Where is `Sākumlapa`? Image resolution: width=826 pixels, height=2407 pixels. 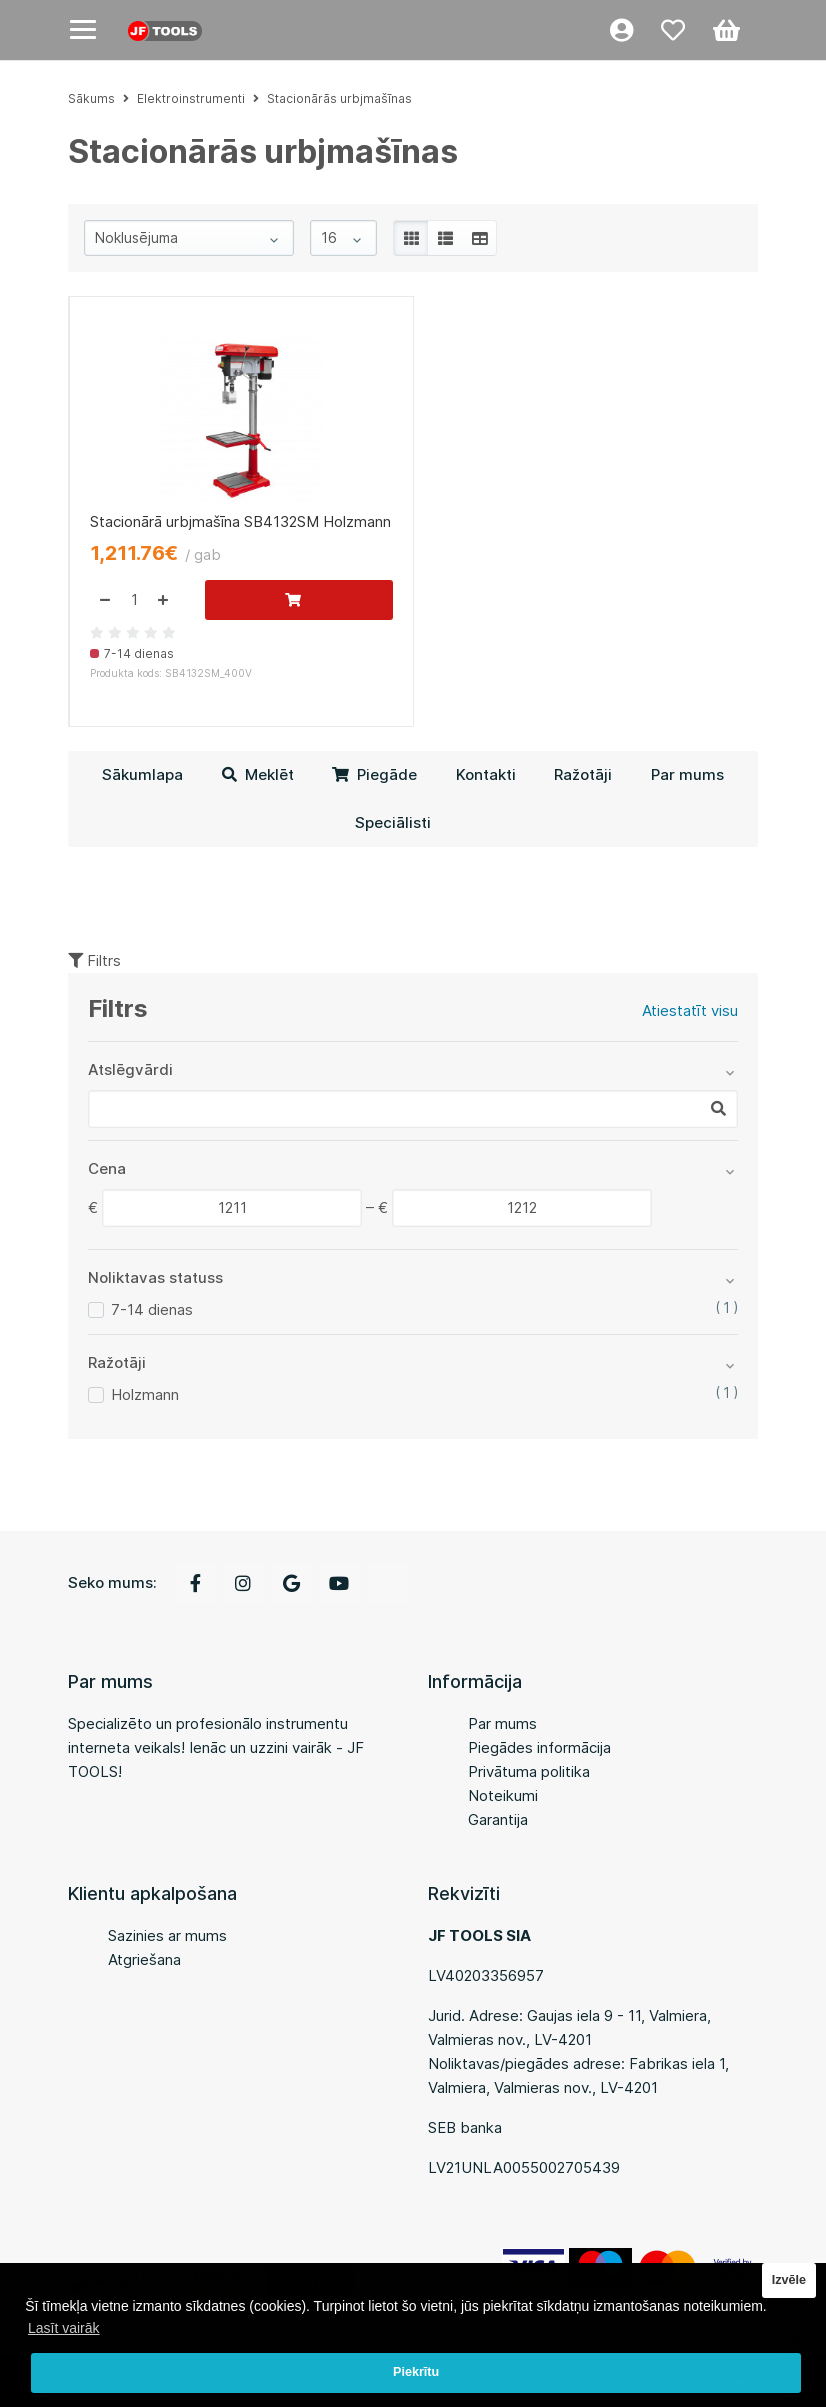 Sākumlapa is located at coordinates (142, 774).